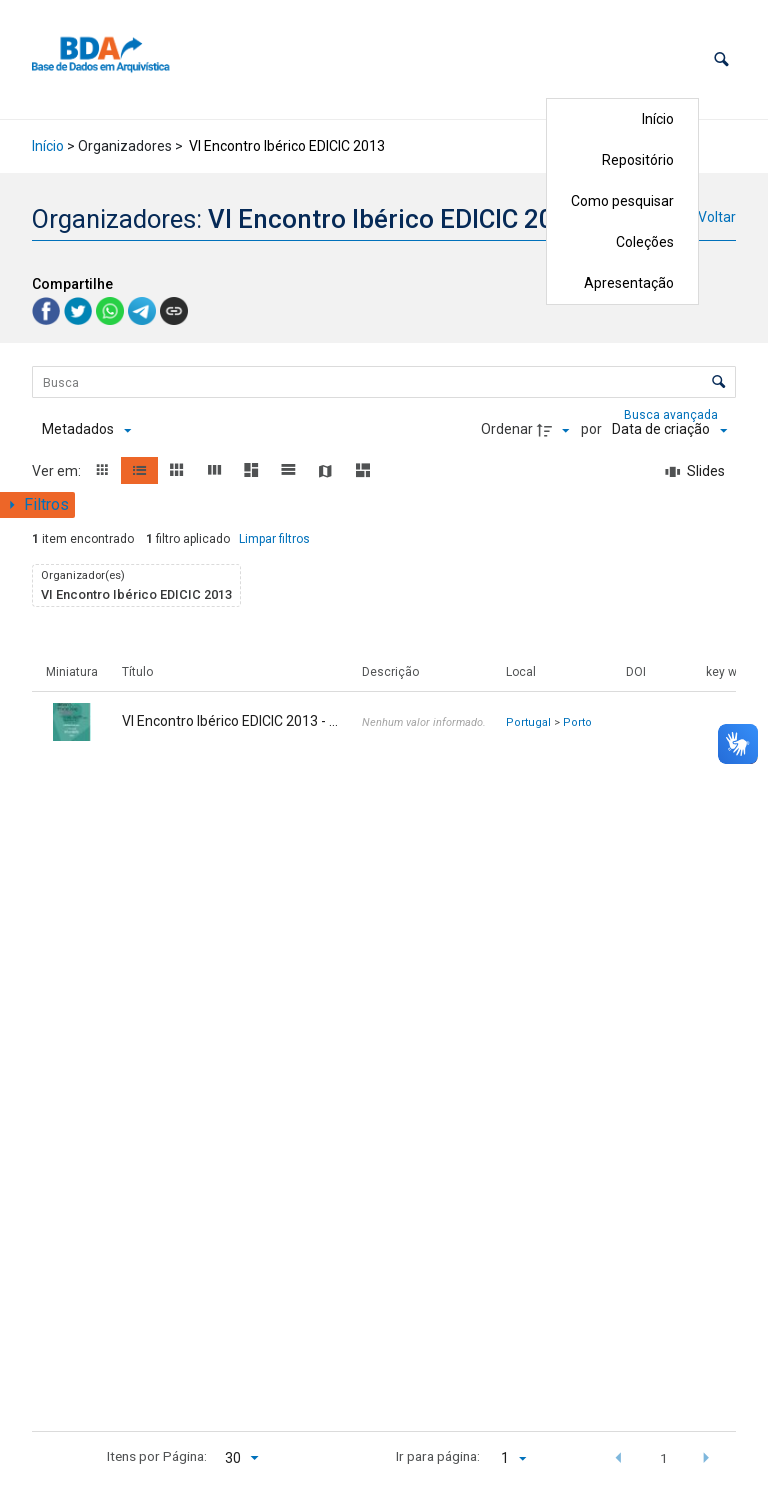 The image size is (768, 1487). I want to click on Ordenar, so click(507, 429).